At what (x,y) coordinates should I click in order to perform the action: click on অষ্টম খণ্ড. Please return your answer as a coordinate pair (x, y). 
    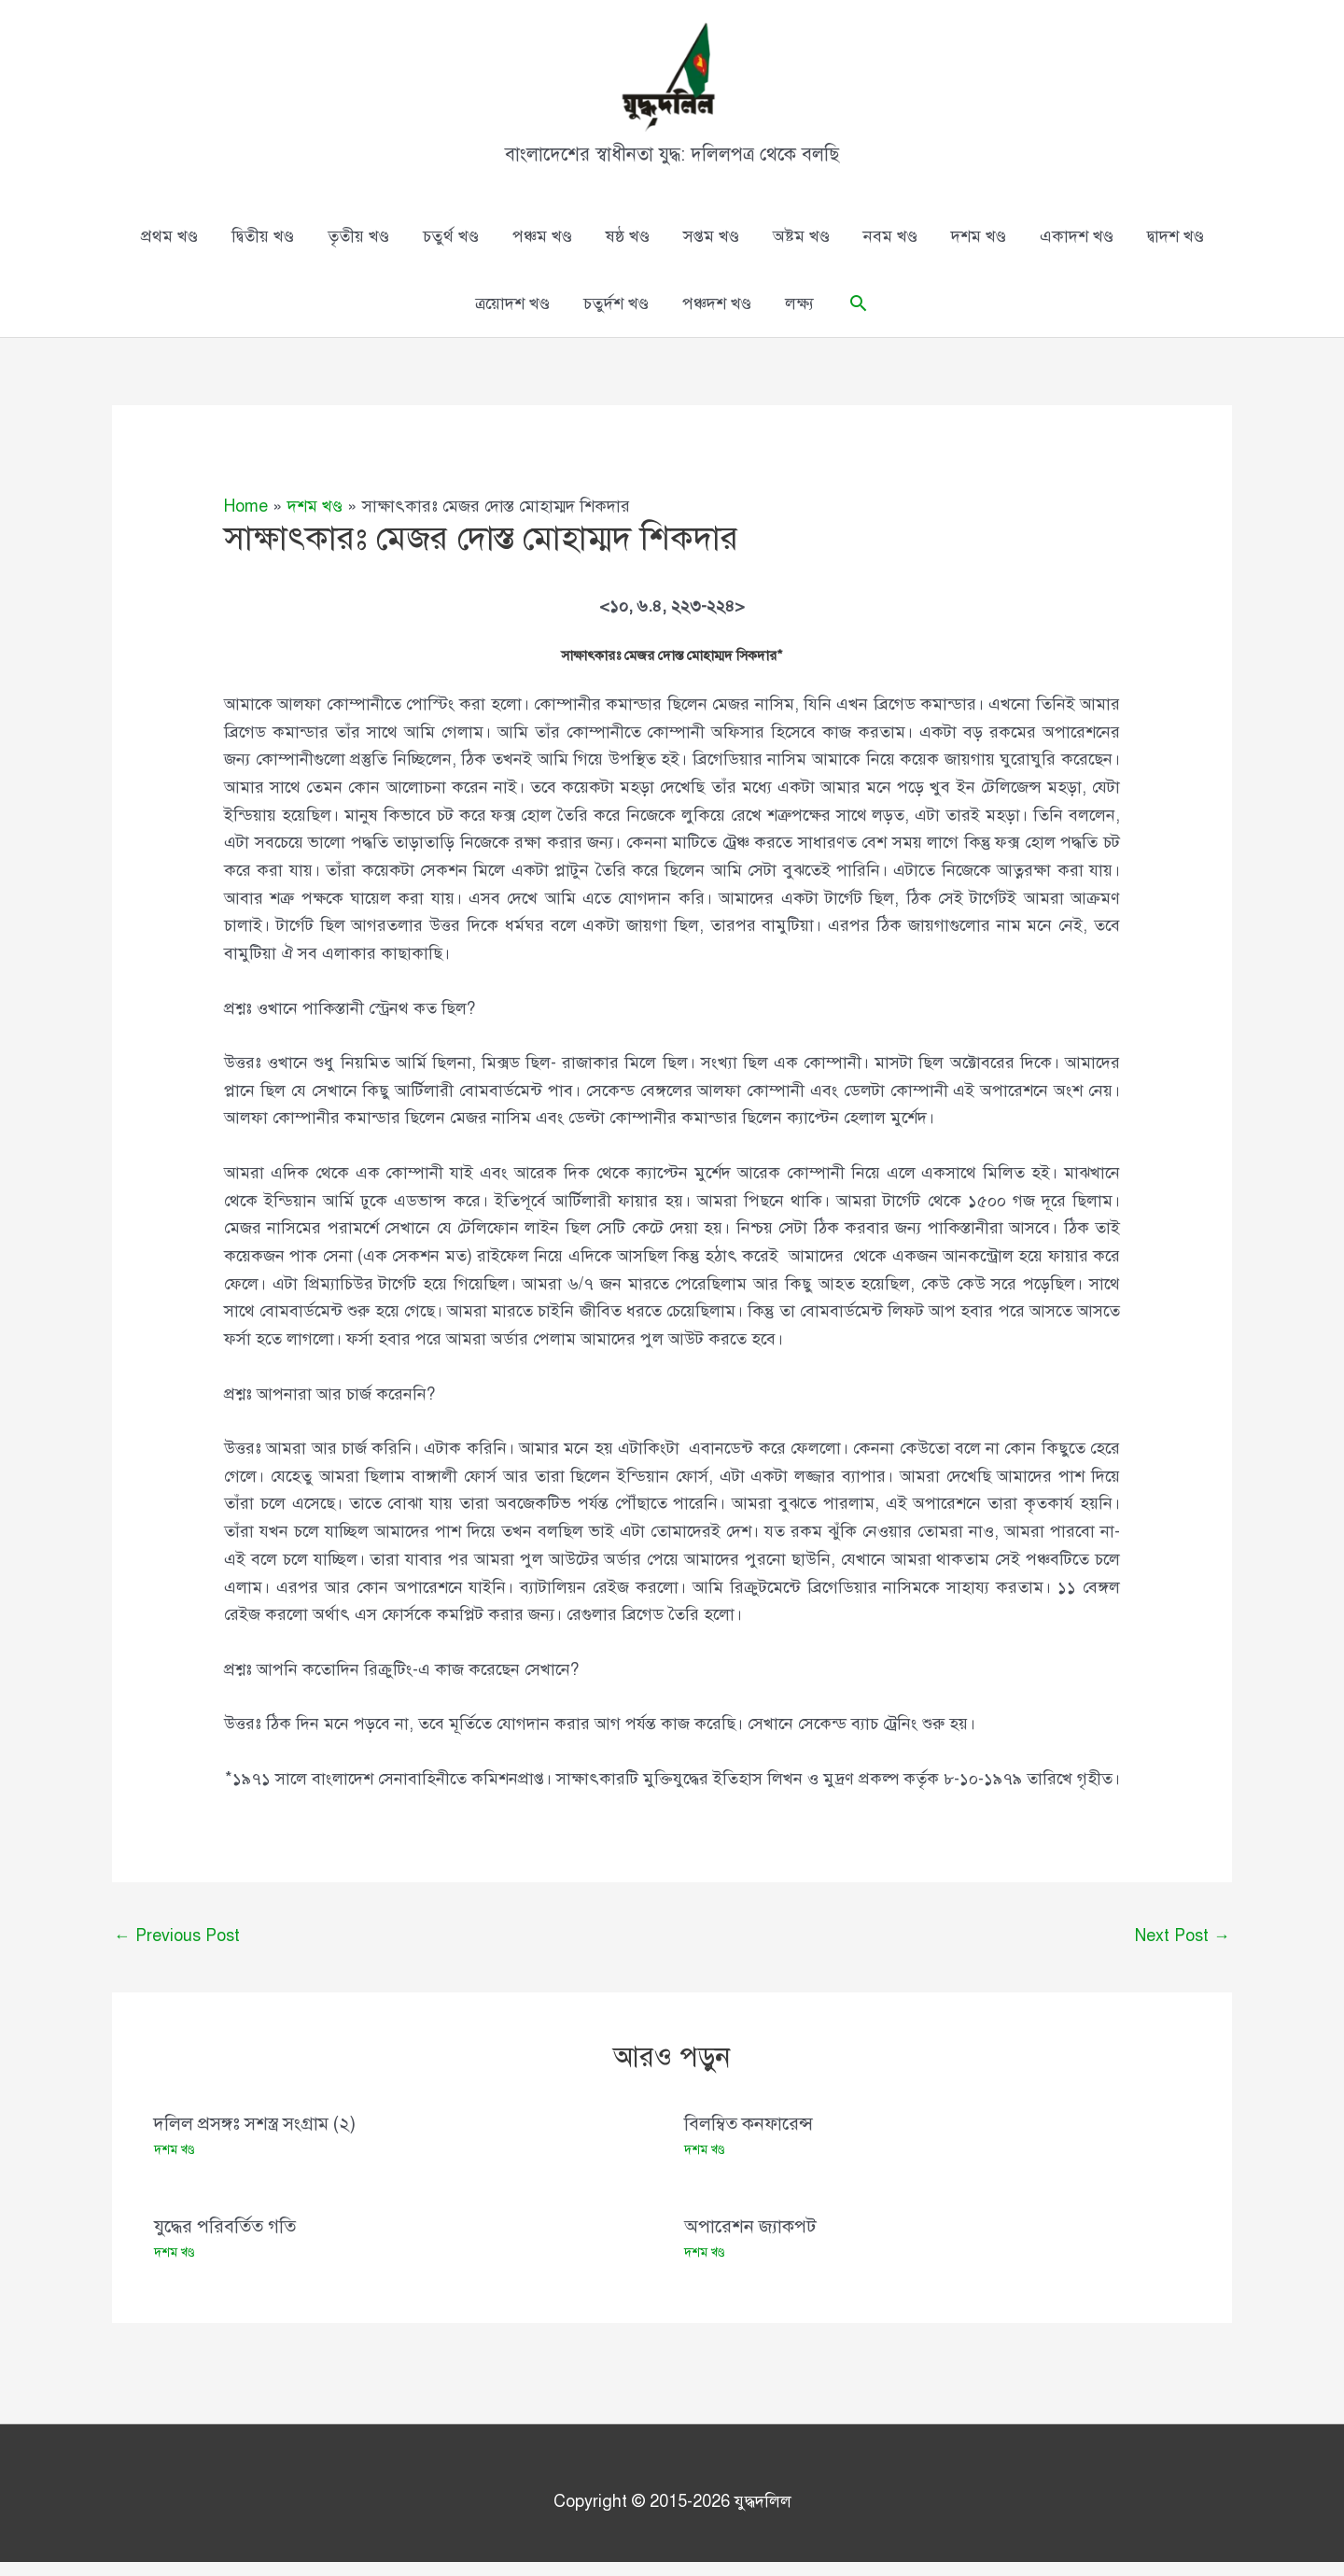
    Looking at the image, I should click on (801, 250).